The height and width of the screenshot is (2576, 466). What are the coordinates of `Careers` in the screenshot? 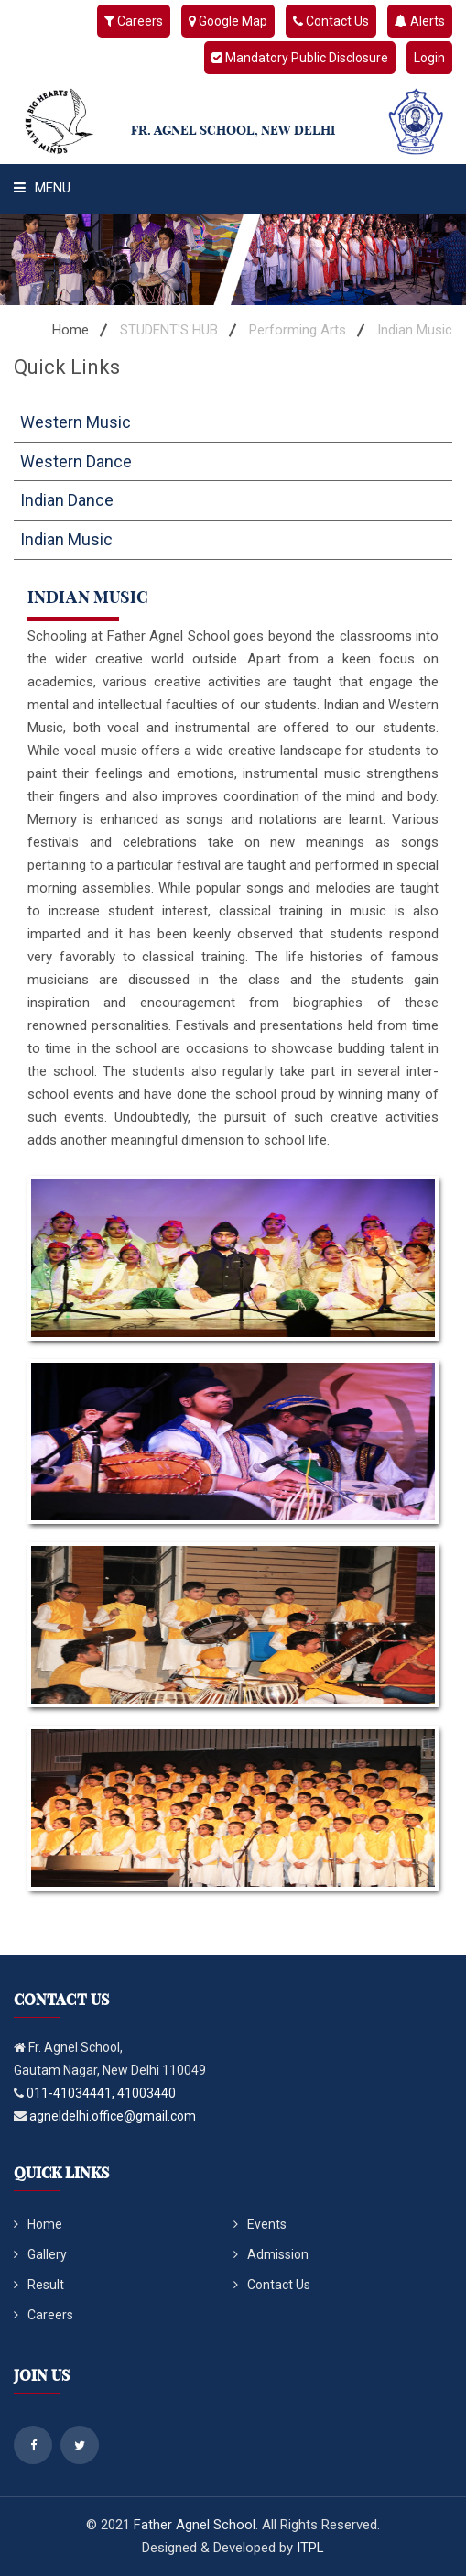 It's located at (133, 21).